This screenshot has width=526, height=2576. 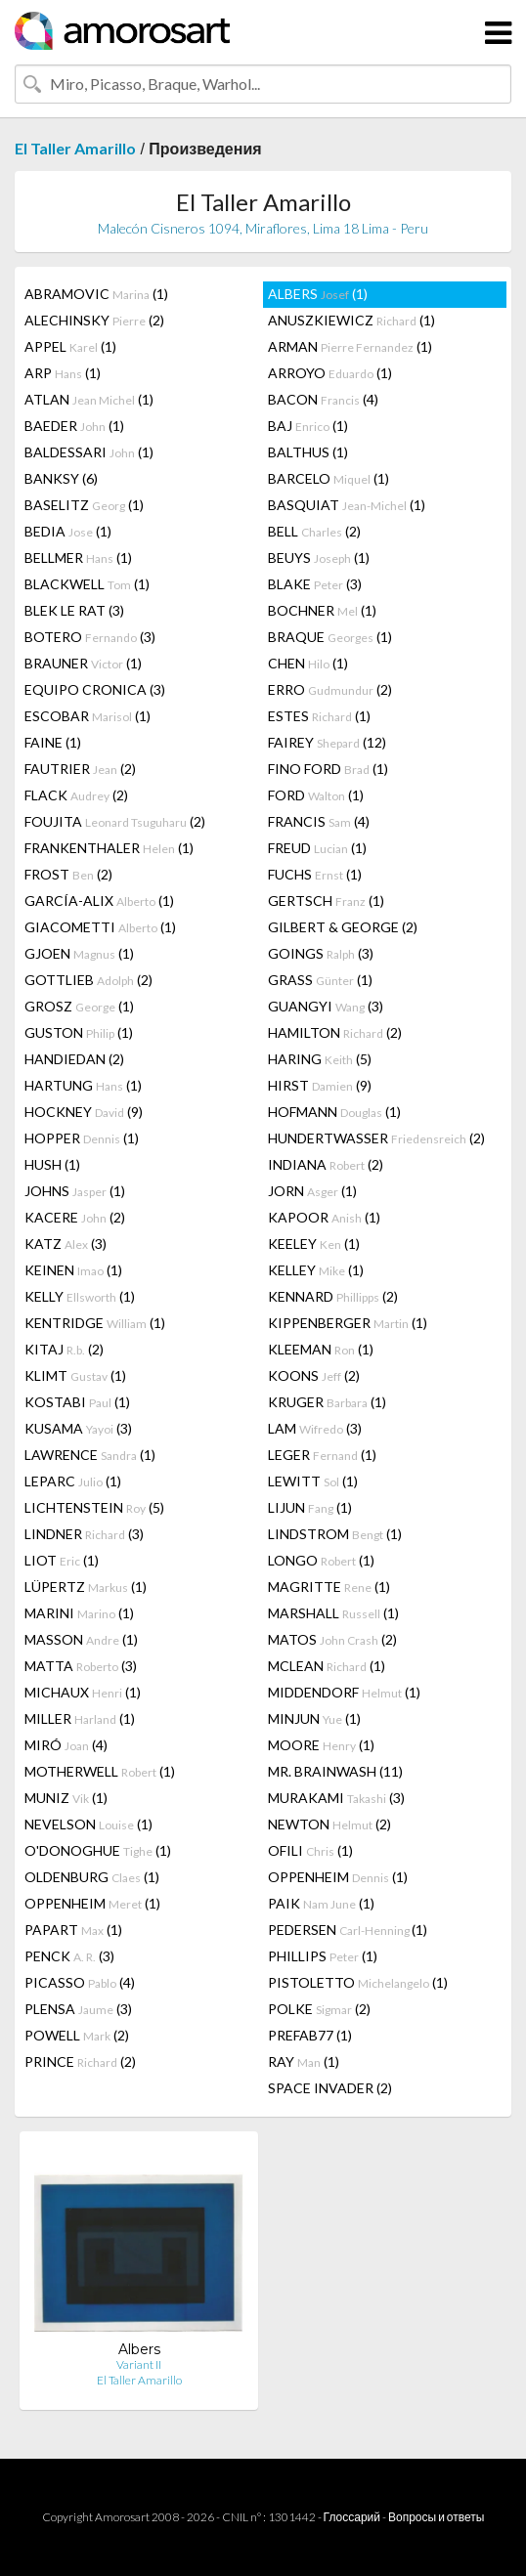 I want to click on KELLY (1), so click(x=79, y=1296).